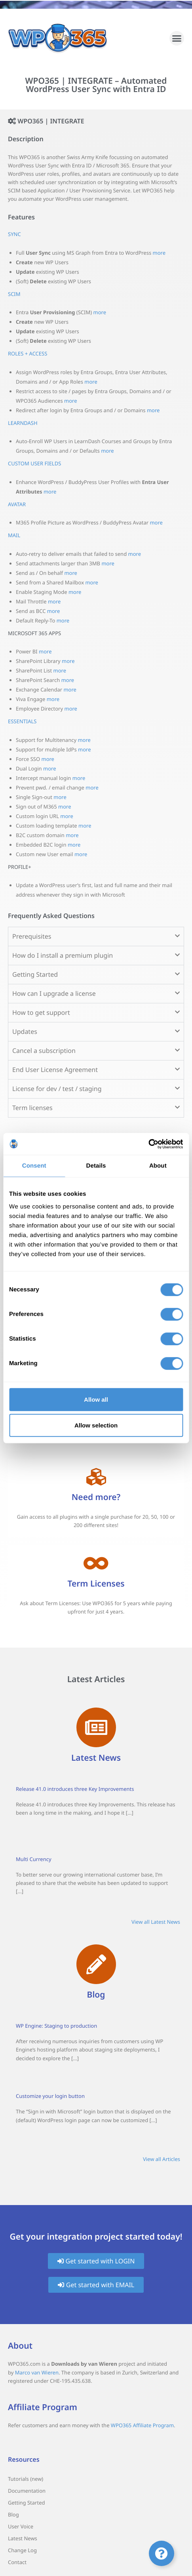 Image resolution: width=192 pixels, height=2576 pixels. I want to click on [Latest News], so click(96, 1727).